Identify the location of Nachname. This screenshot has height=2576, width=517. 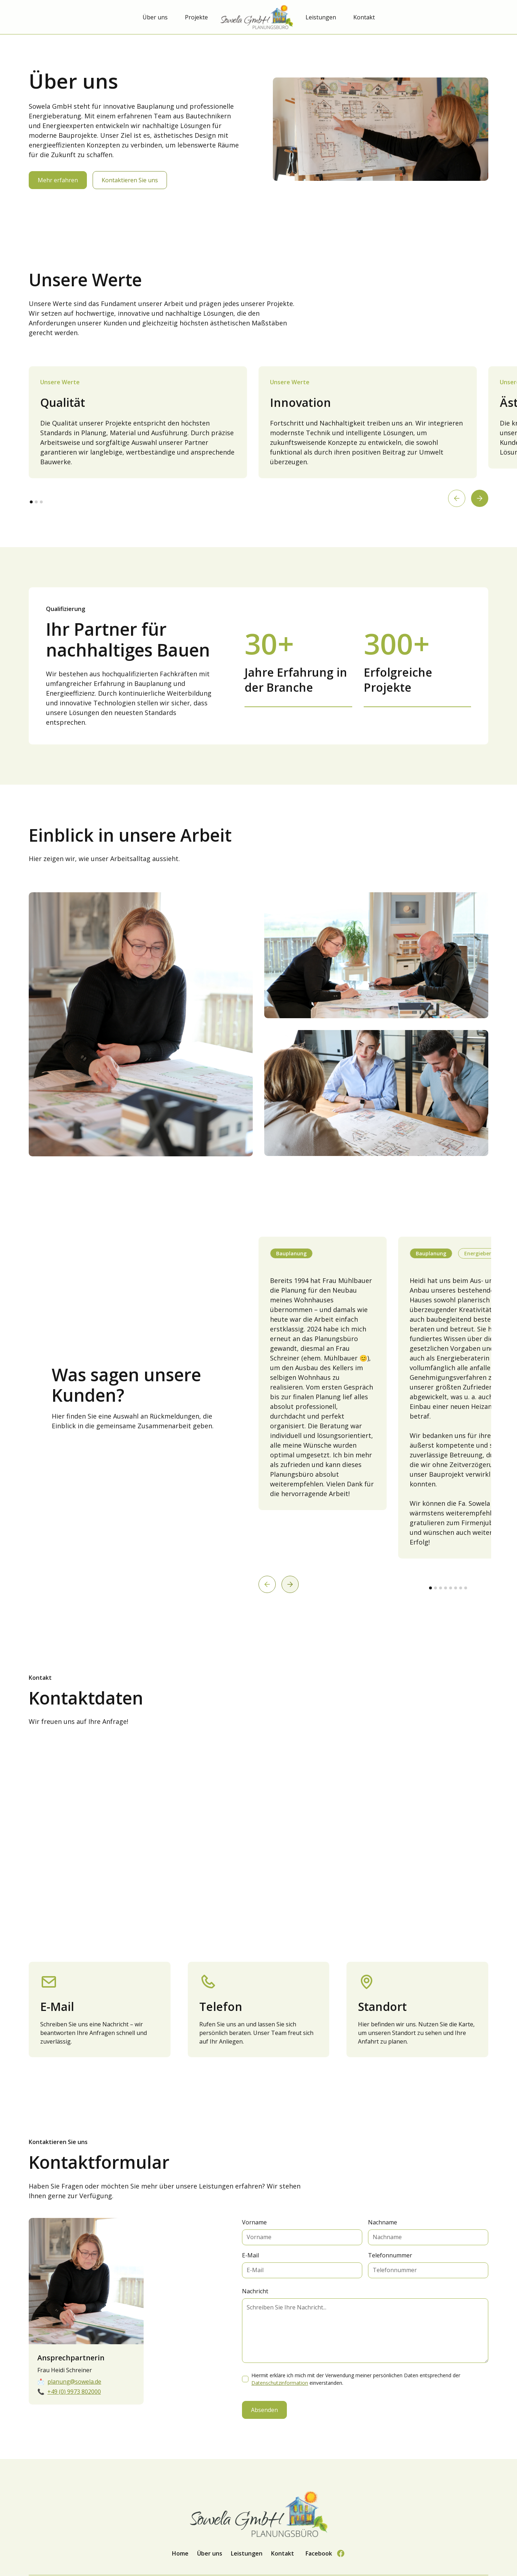
(382, 2222).